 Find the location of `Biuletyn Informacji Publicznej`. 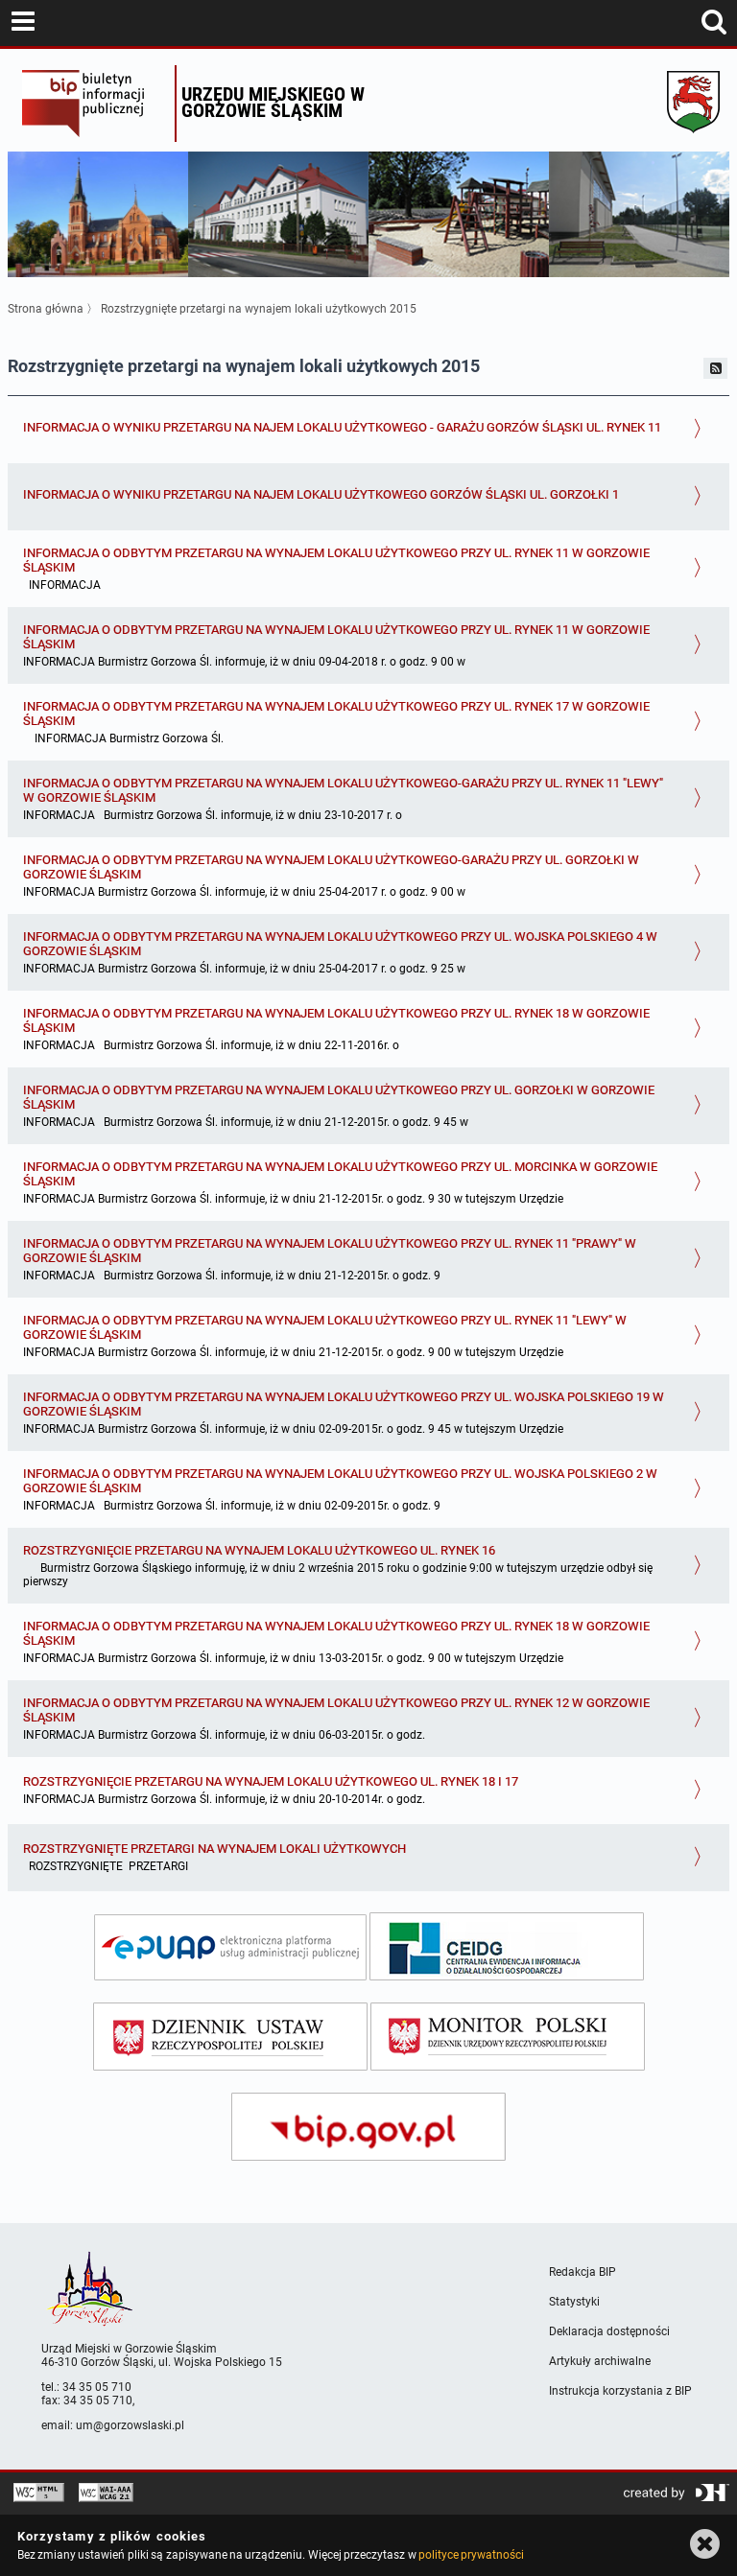

Biuletyn Informacji Publicznej is located at coordinates (93, 103).